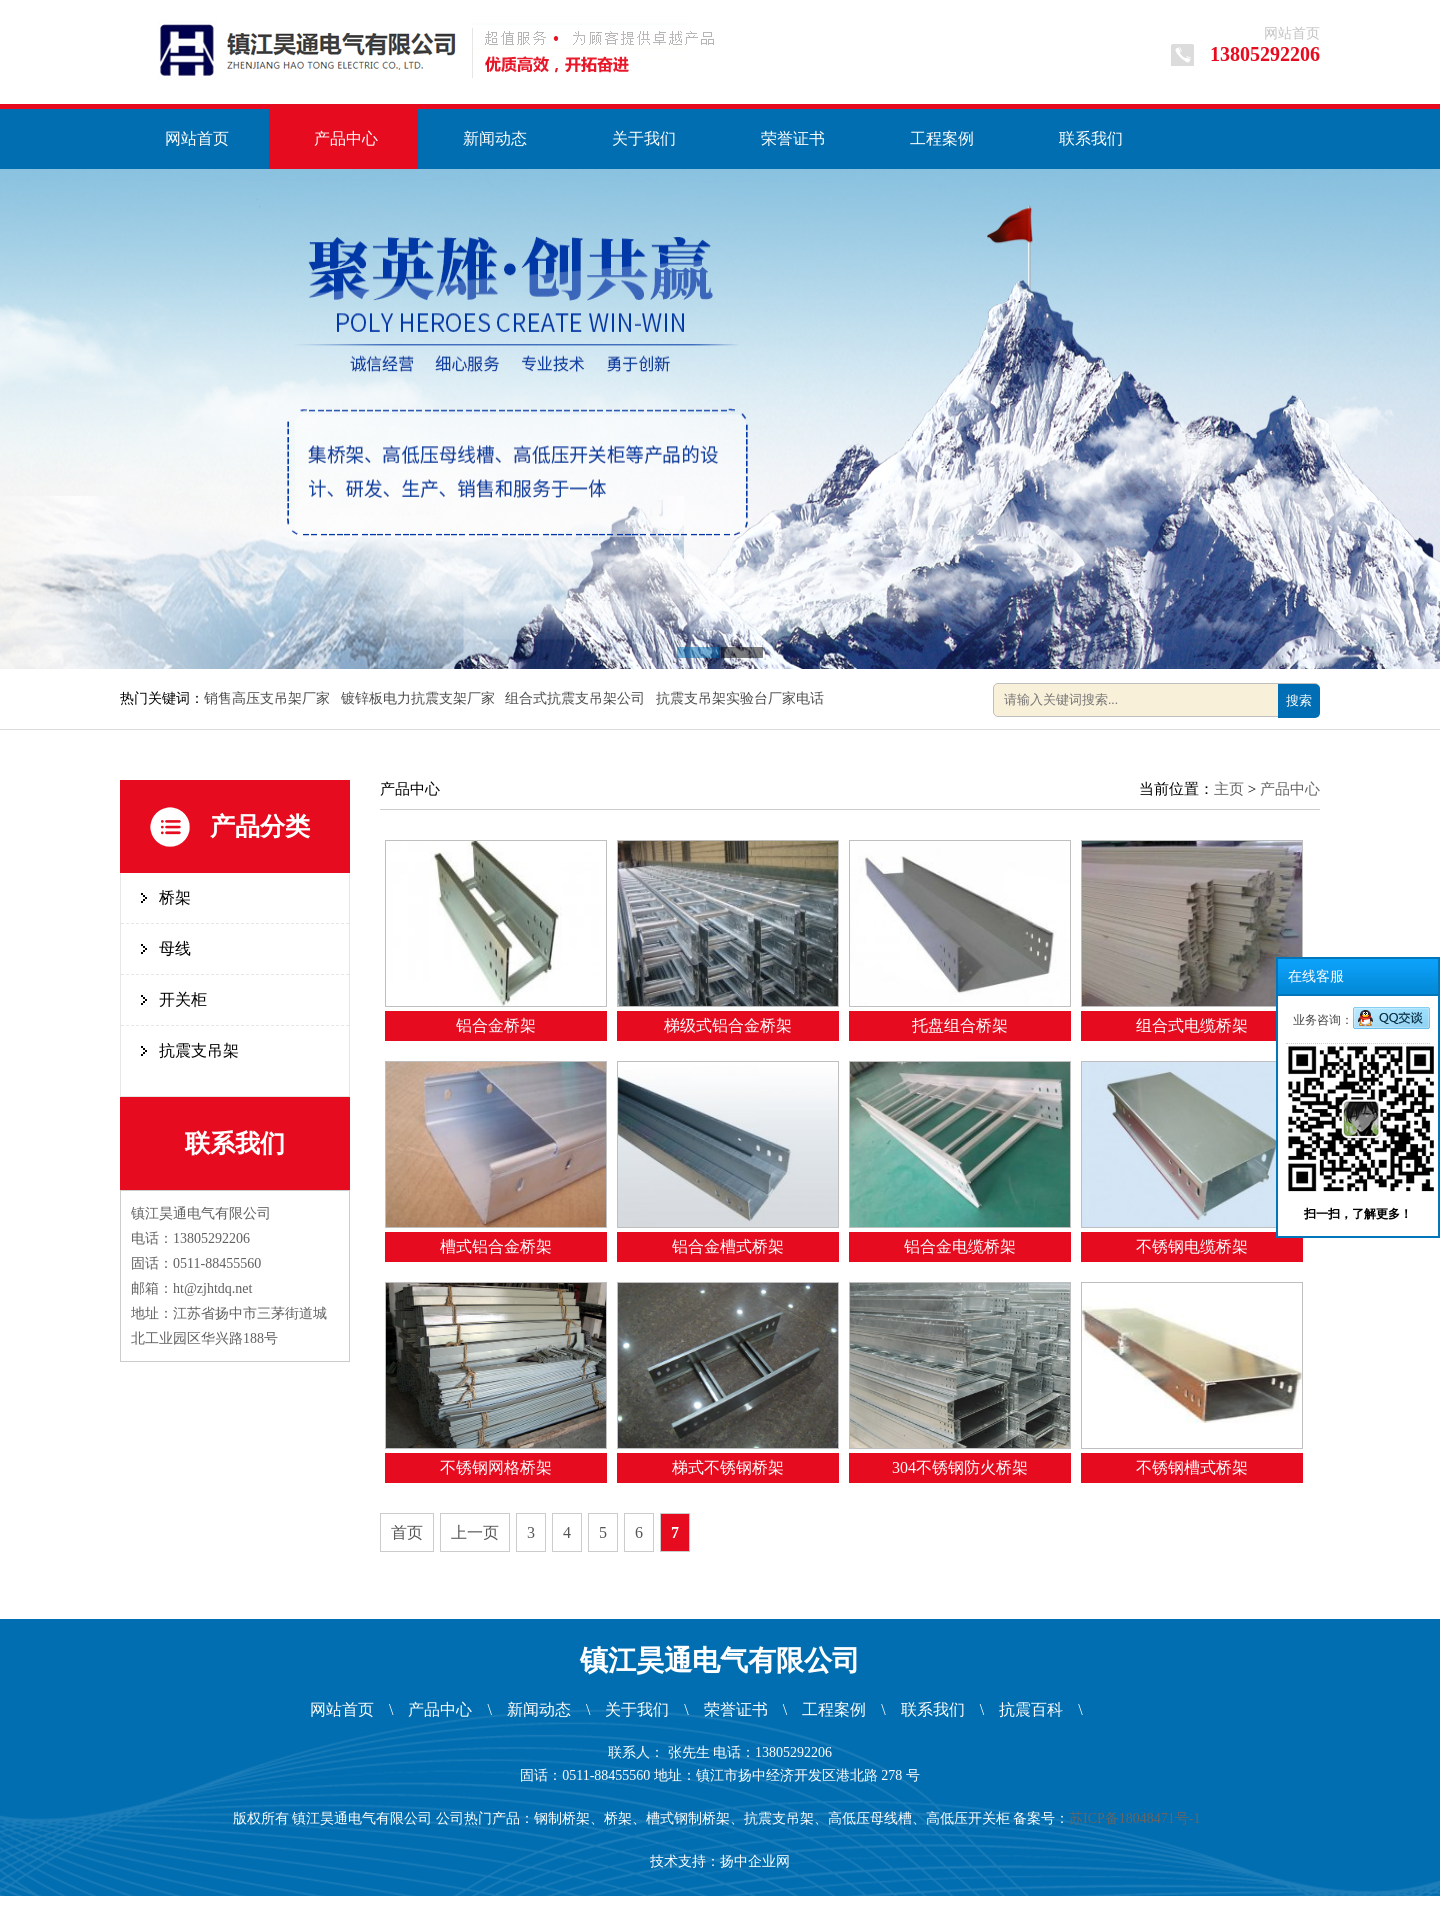 Image resolution: width=1440 pixels, height=1913 pixels. What do you see at coordinates (742, 698) in the screenshot?
I see `抗震支吊架实验台厂家电话` at bounding box center [742, 698].